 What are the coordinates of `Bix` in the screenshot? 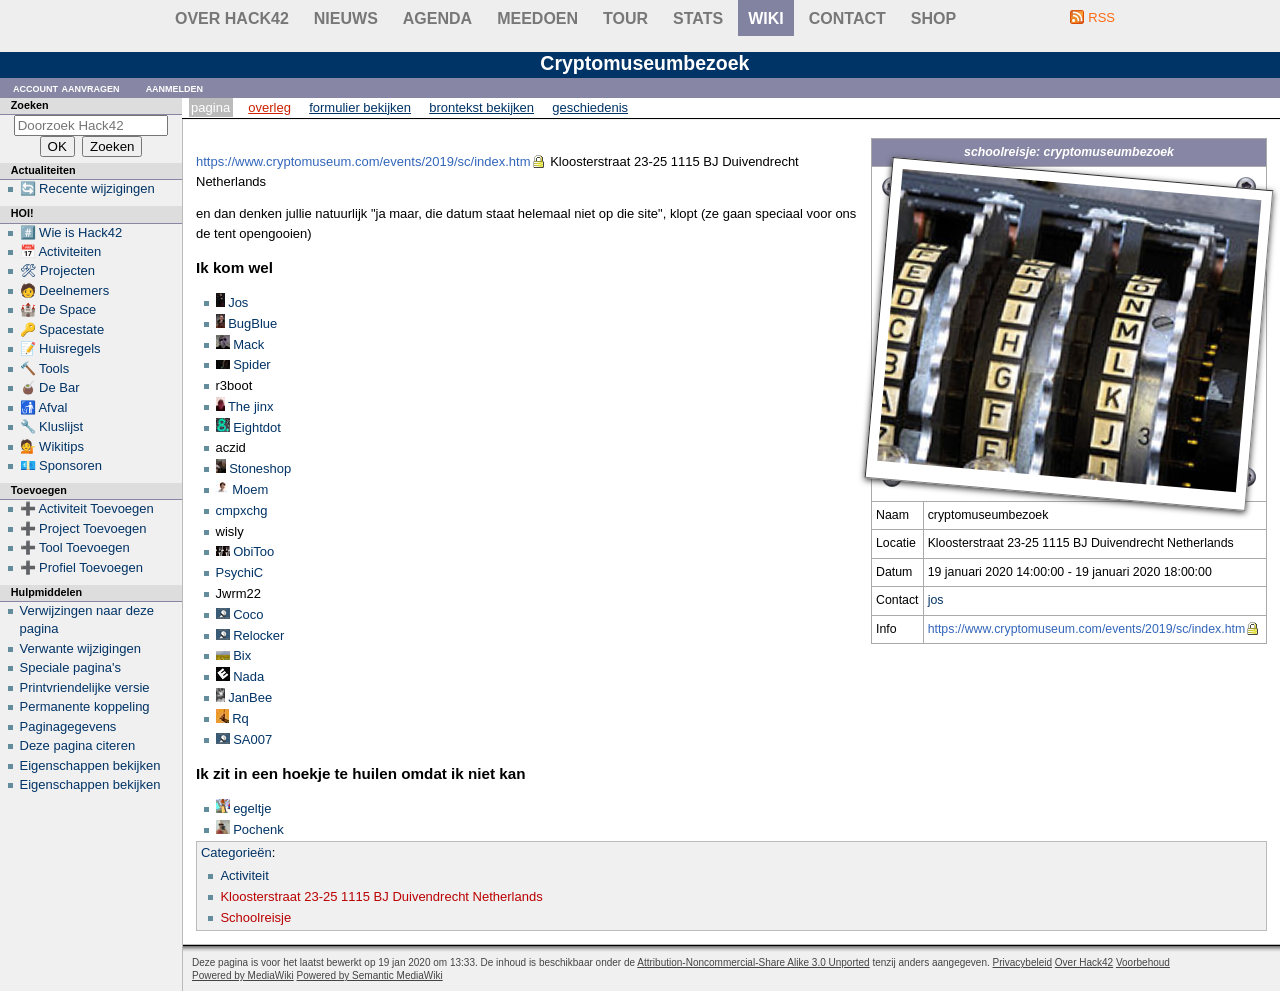 It's located at (242, 655).